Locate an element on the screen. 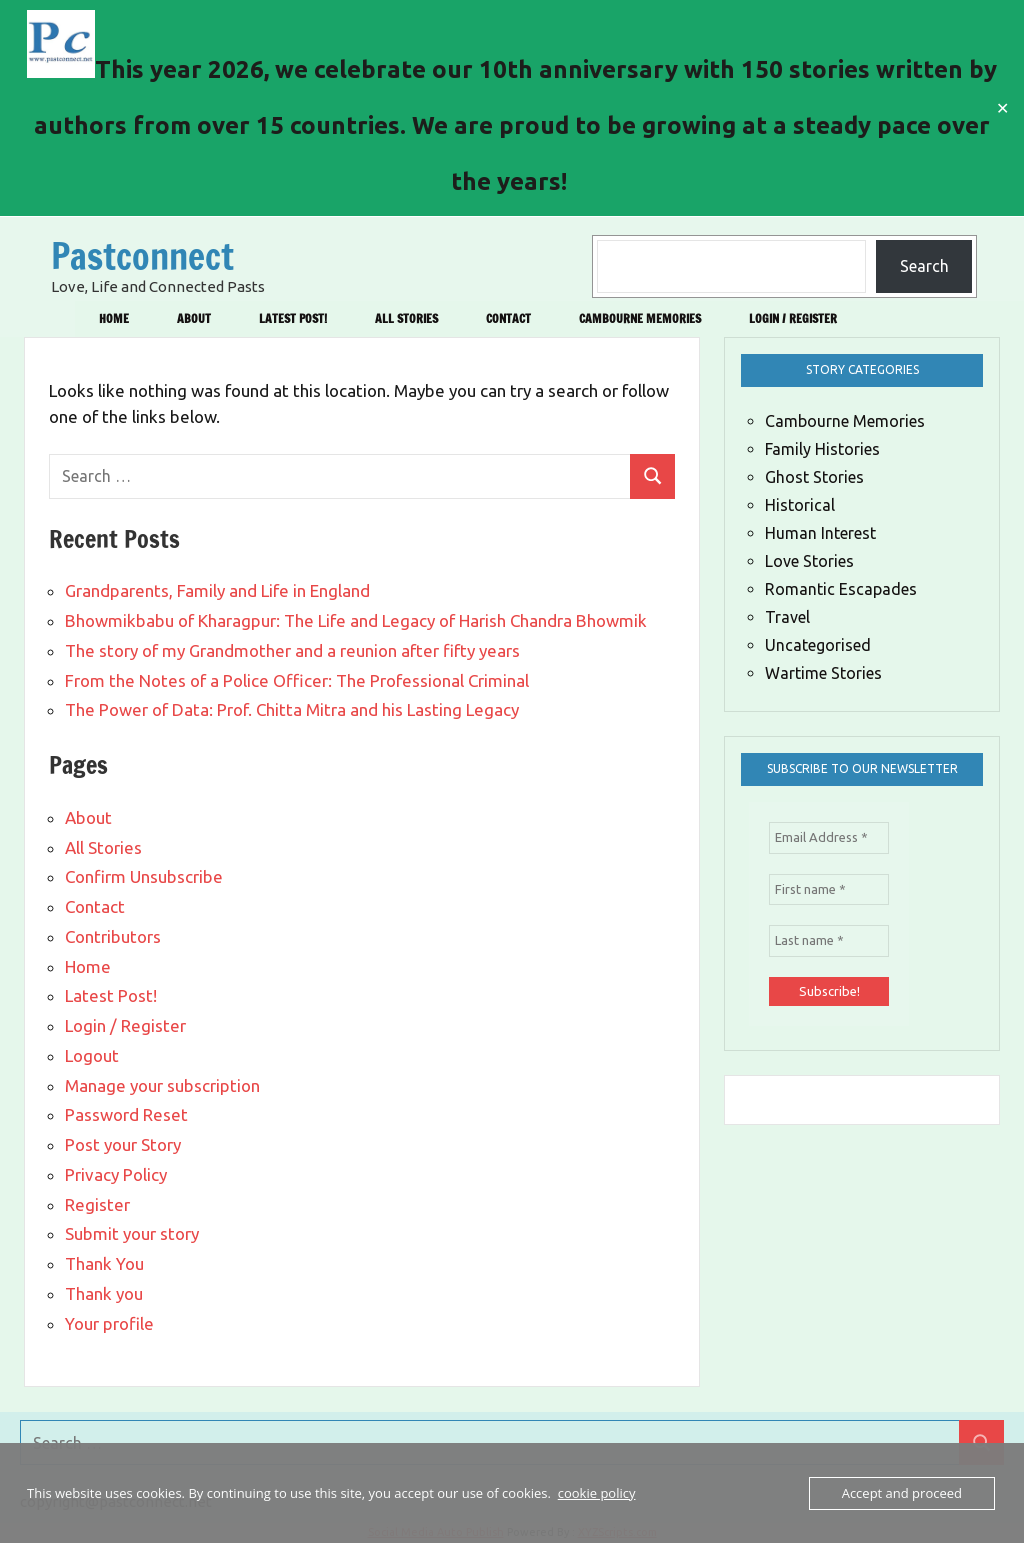 This screenshot has height=1543, width=1024. Thank you is located at coordinates (104, 1293).